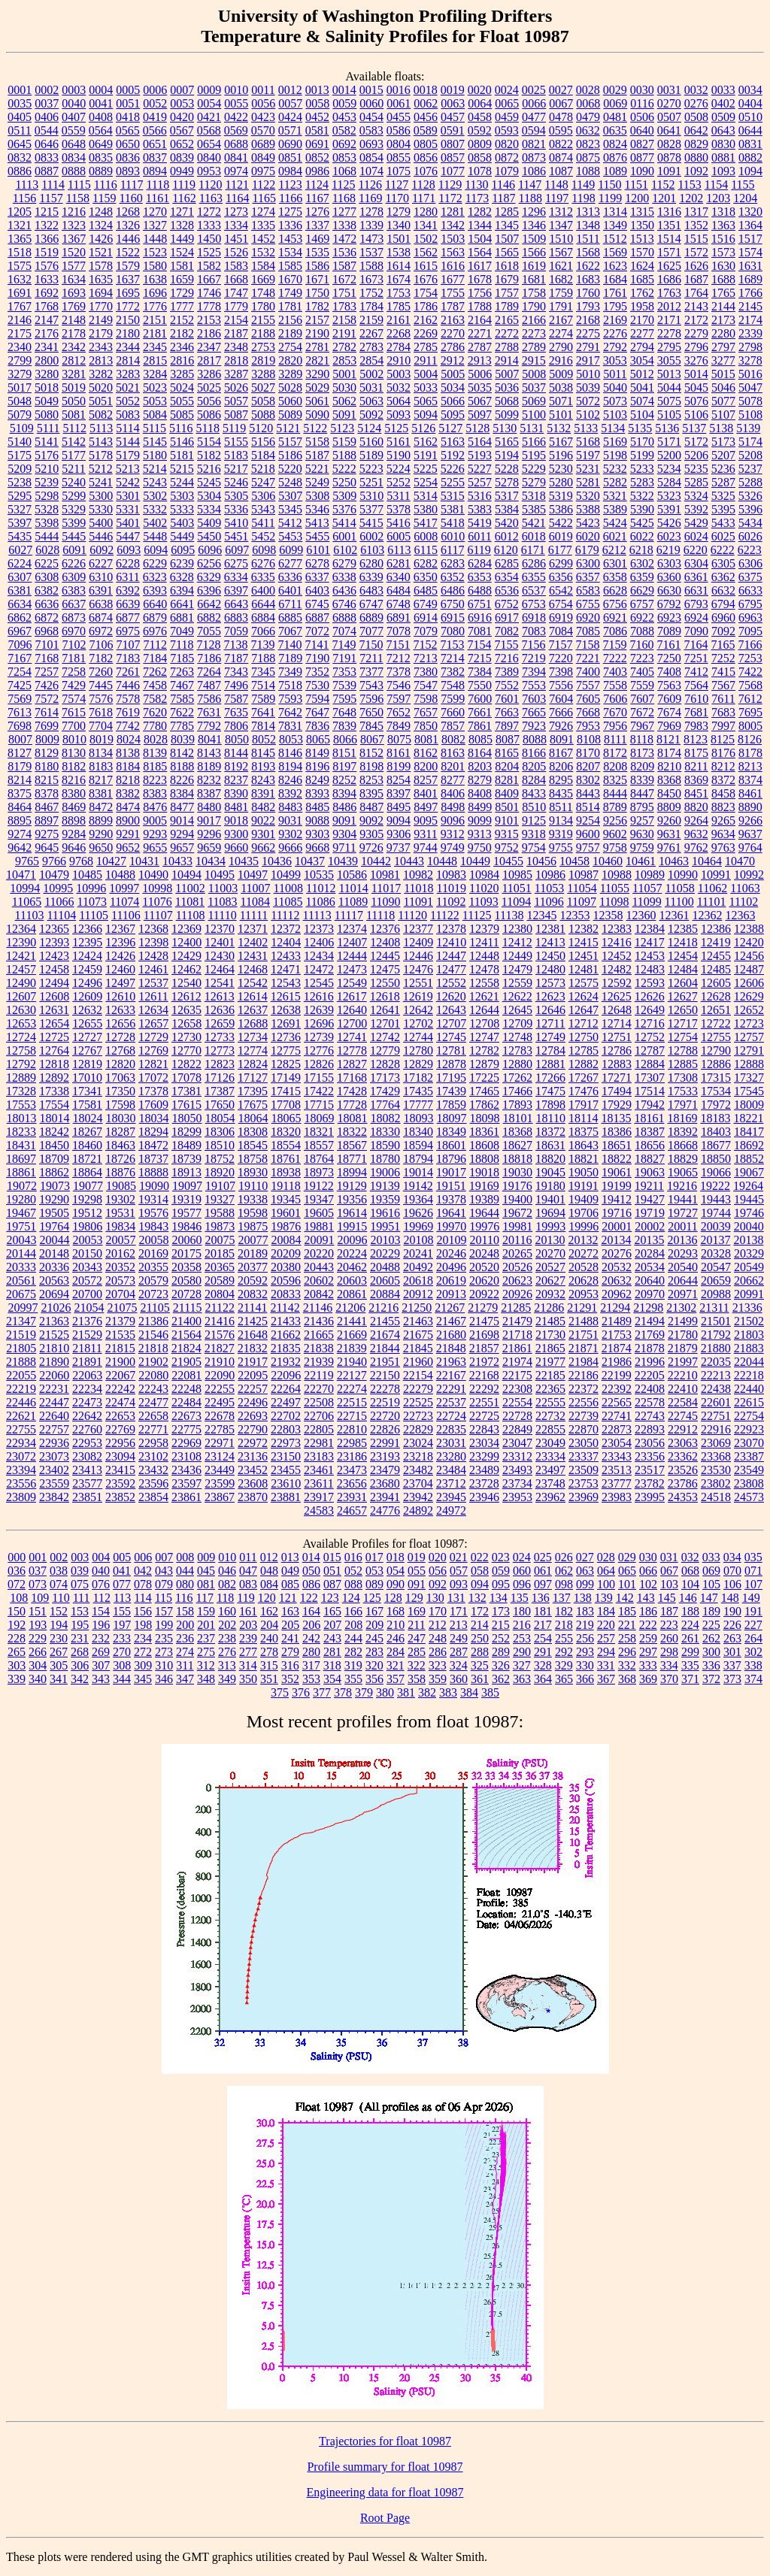 The width and height of the screenshot is (770, 2576). Describe the element at coordinates (74, 604) in the screenshot. I see `6637` at that location.